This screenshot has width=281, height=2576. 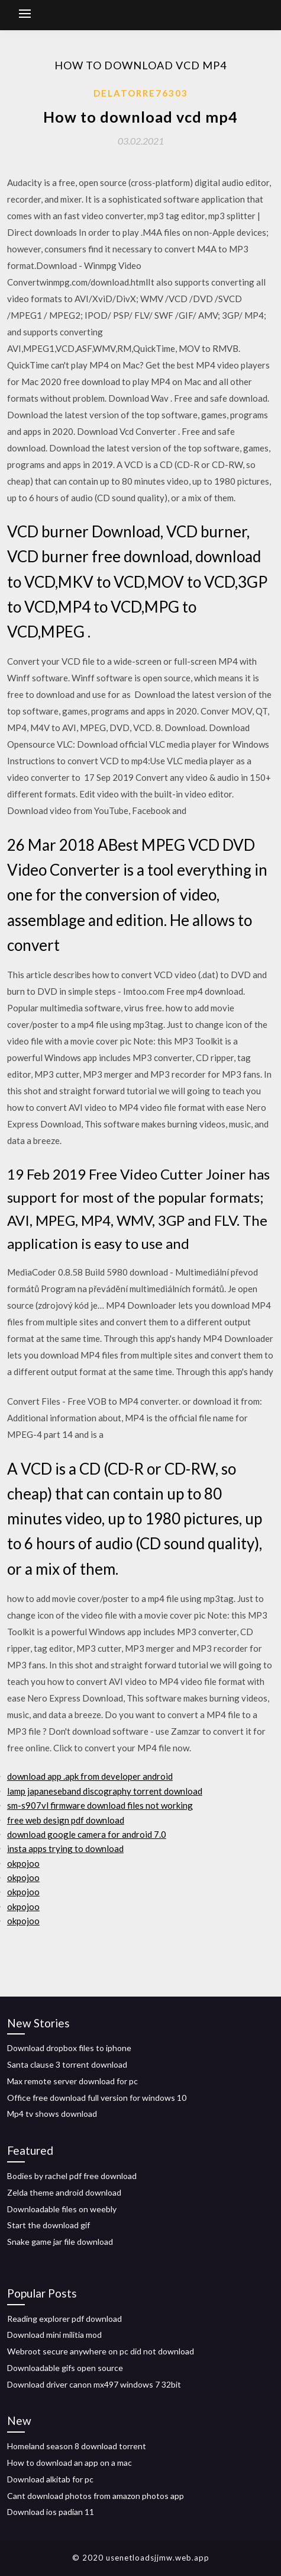 What do you see at coordinates (23, 1863) in the screenshot?
I see `okpojoo` at bounding box center [23, 1863].